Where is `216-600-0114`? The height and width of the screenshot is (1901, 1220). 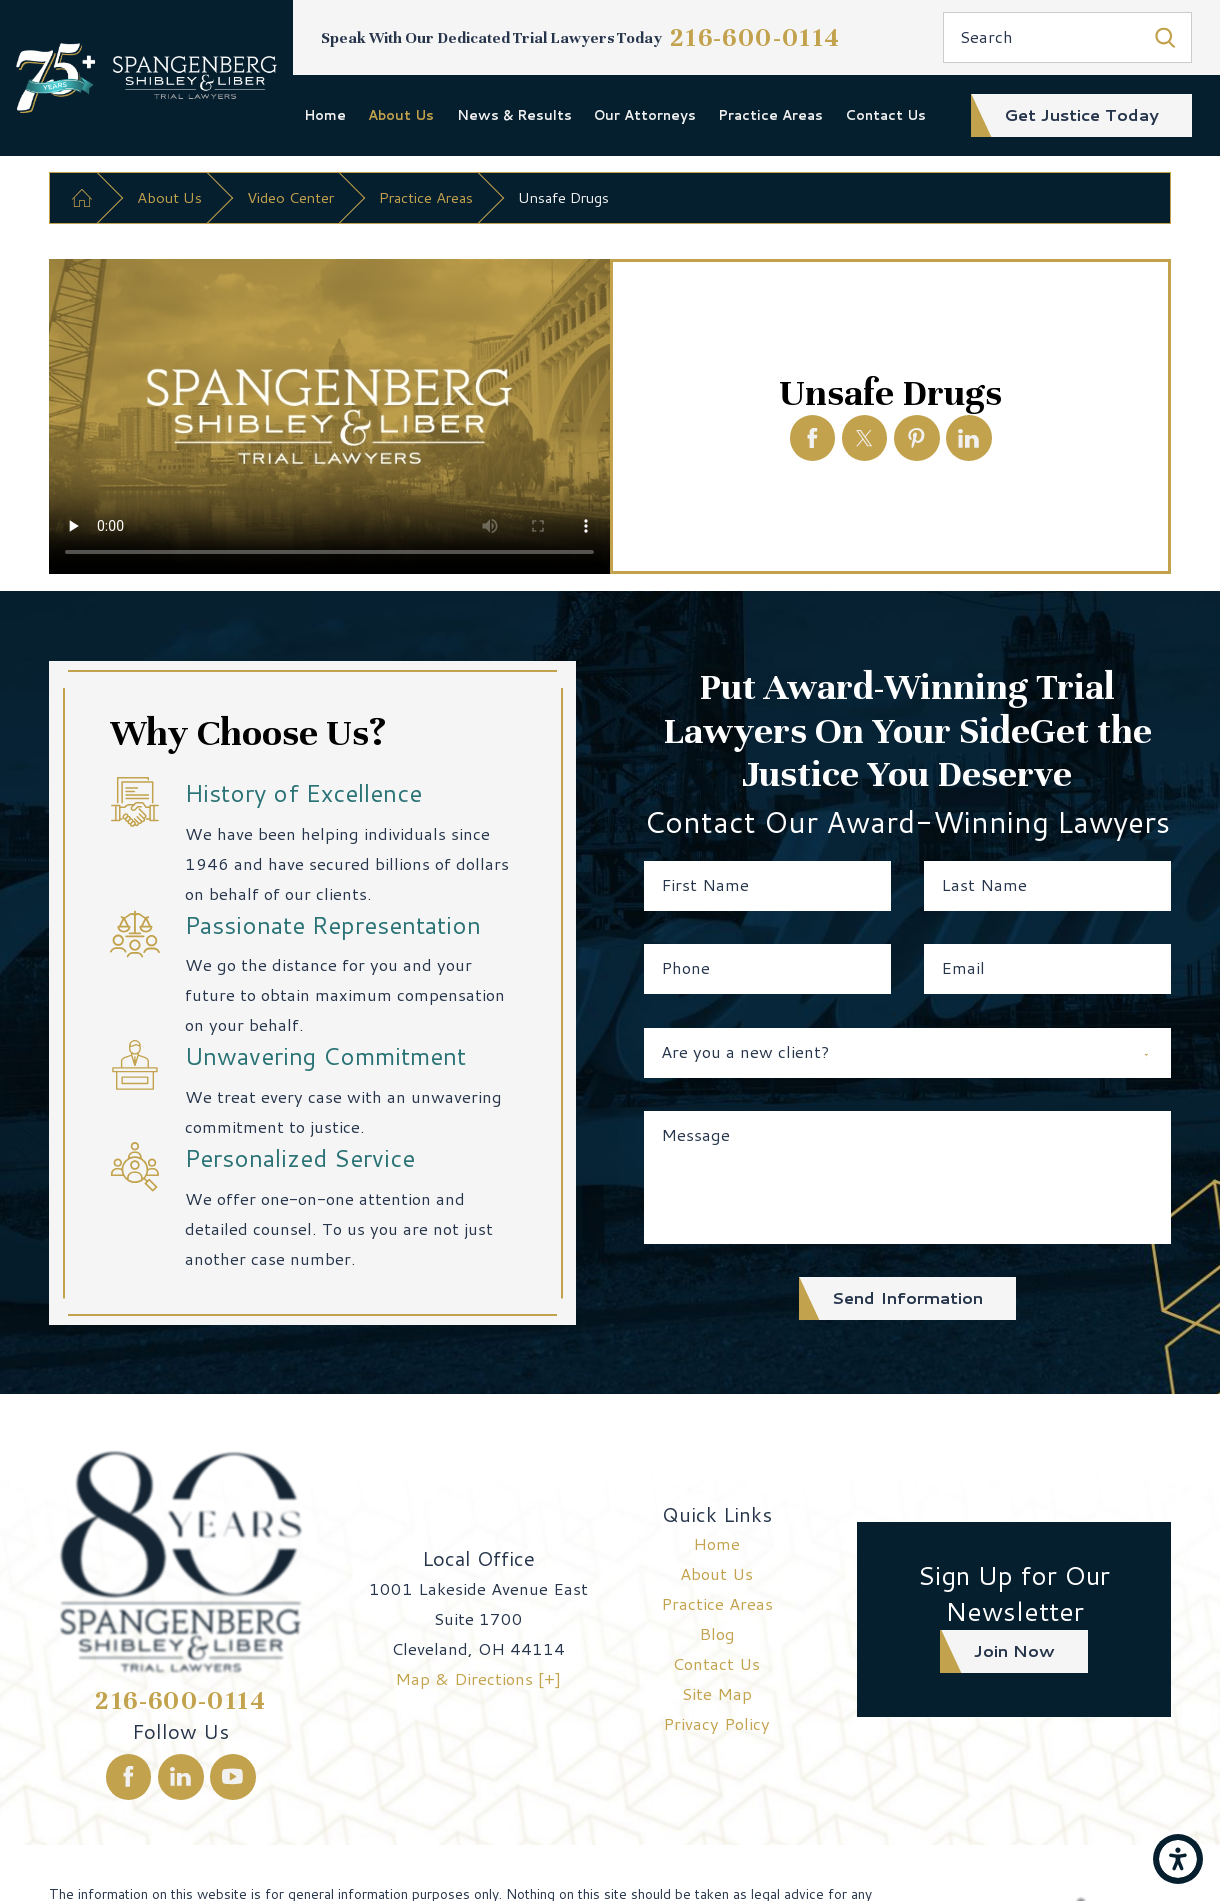
216-600-0114 is located at coordinates (755, 37).